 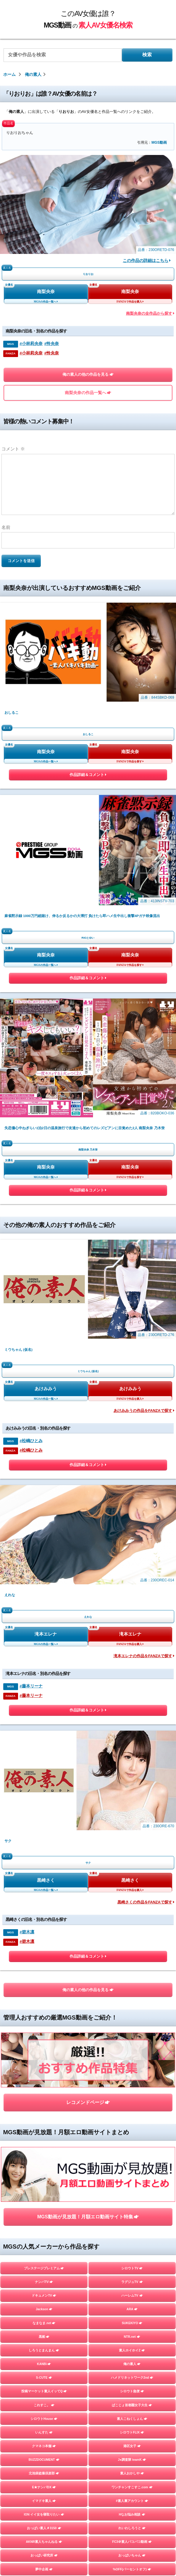 What do you see at coordinates (44, 2122) in the screenshot?
I see `おっぱい先生` at bounding box center [44, 2122].